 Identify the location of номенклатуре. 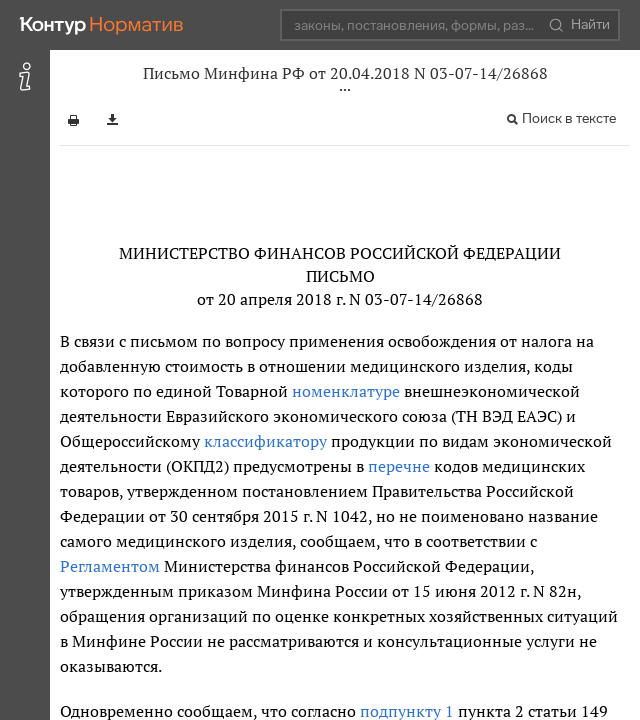
(346, 391).